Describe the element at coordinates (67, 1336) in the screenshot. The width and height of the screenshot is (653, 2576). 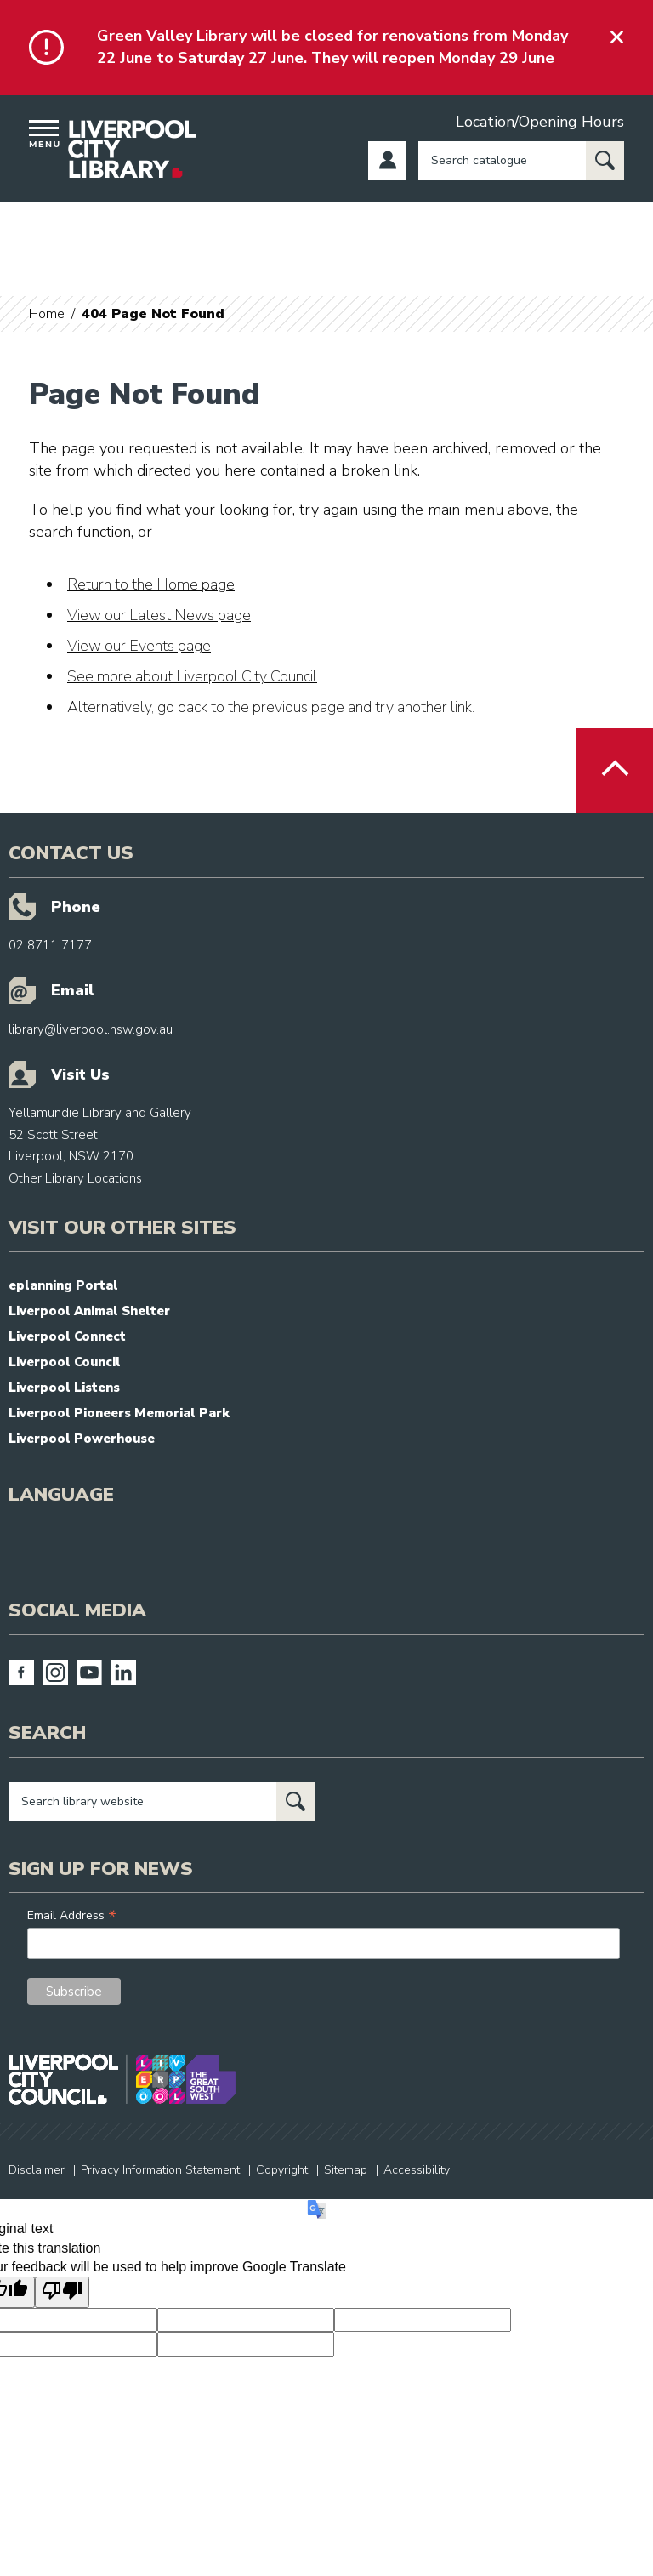
I see `Liverpool Connect` at that location.